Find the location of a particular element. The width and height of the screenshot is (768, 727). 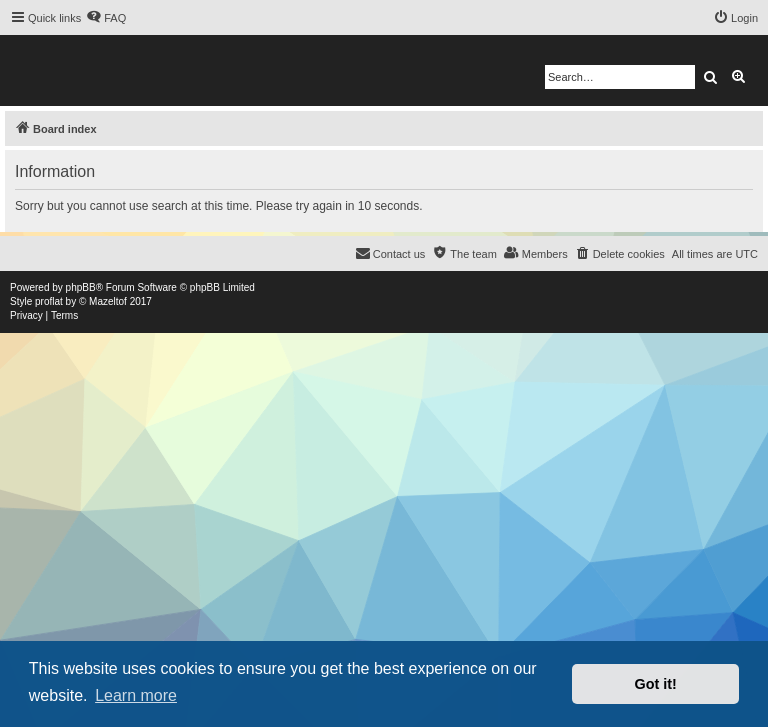

Mazeltof is located at coordinates (108, 301).